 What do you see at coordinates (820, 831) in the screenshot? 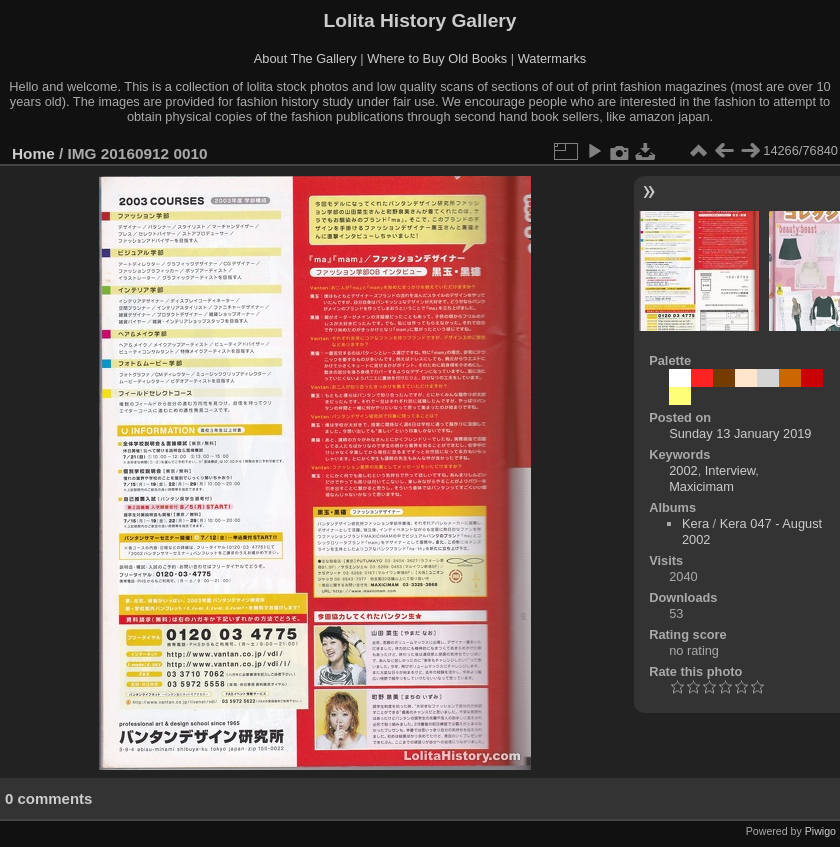
I see `Piwigo` at bounding box center [820, 831].